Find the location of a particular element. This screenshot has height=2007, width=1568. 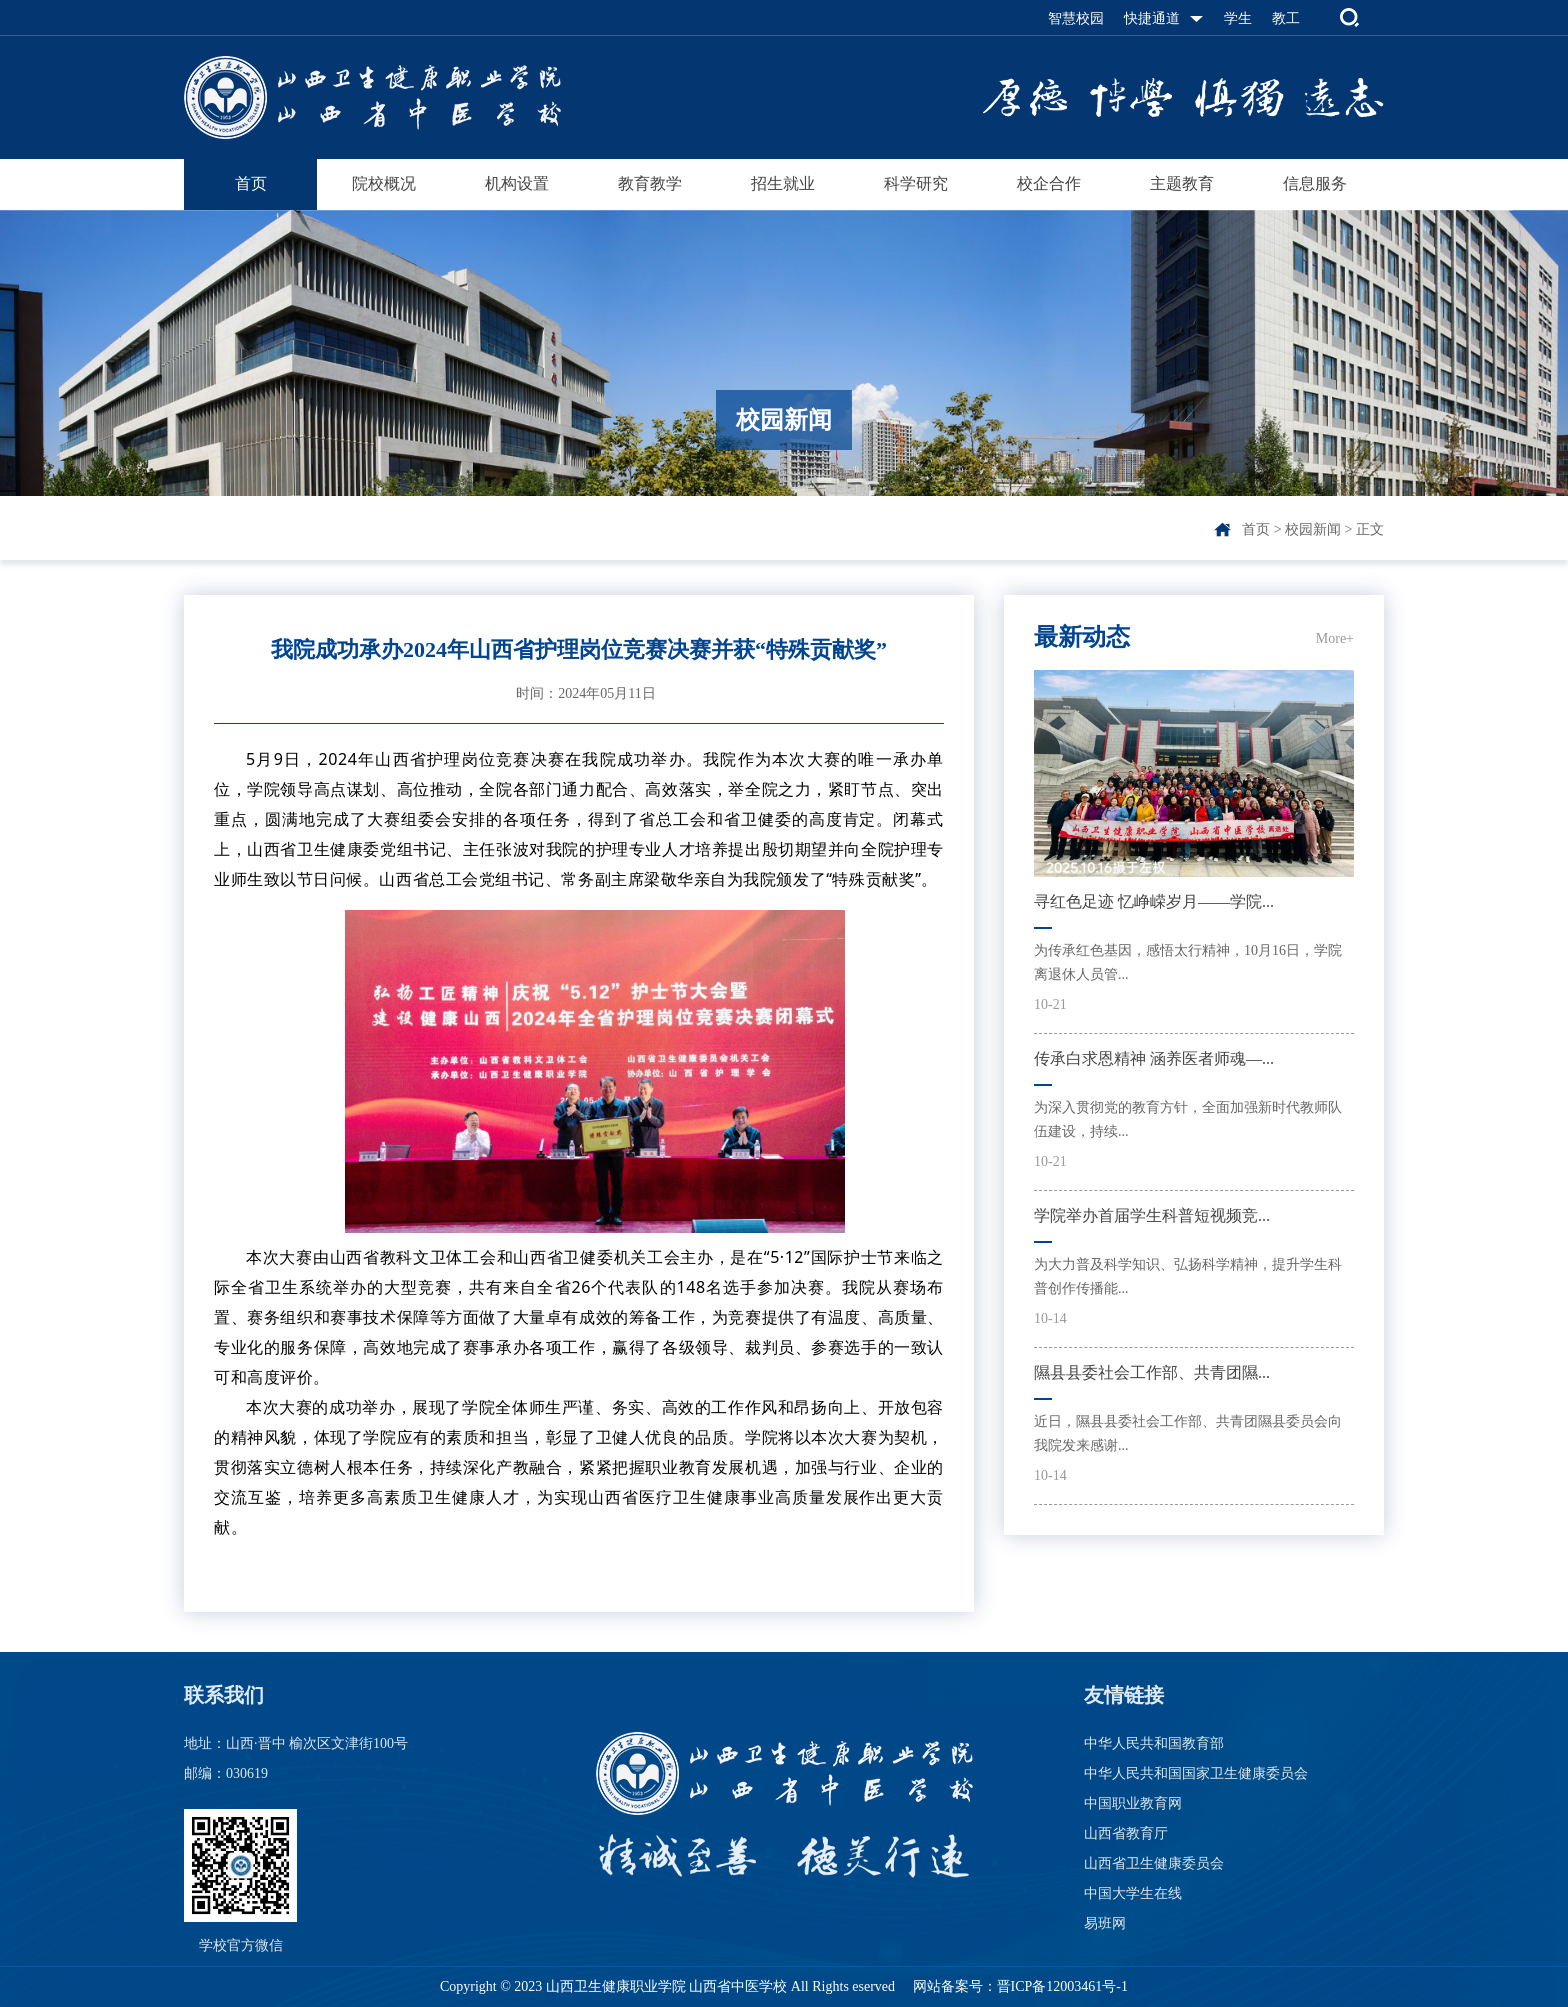

山西省教育厅 is located at coordinates (1126, 1833).